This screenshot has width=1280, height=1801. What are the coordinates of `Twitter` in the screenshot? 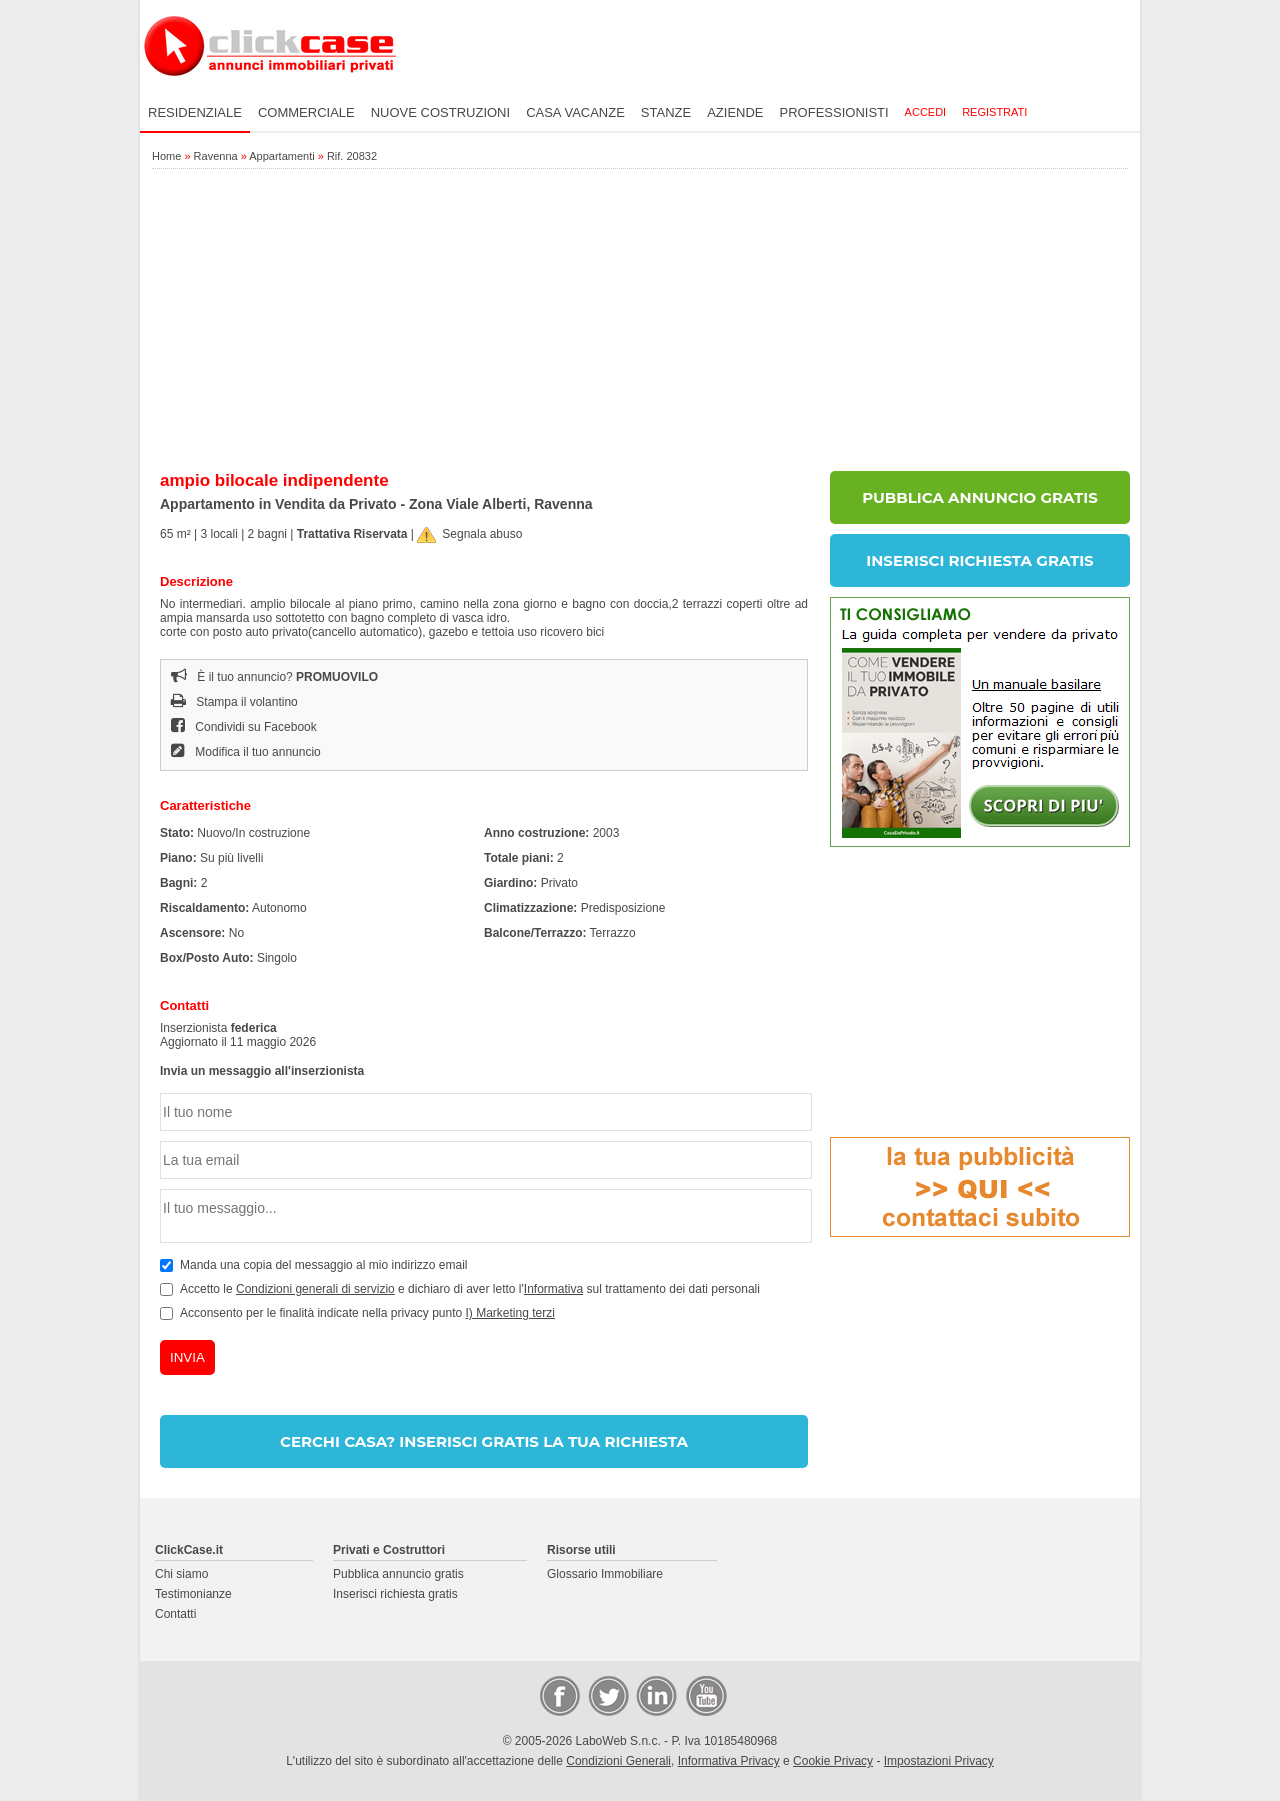 It's located at (607, 1695).